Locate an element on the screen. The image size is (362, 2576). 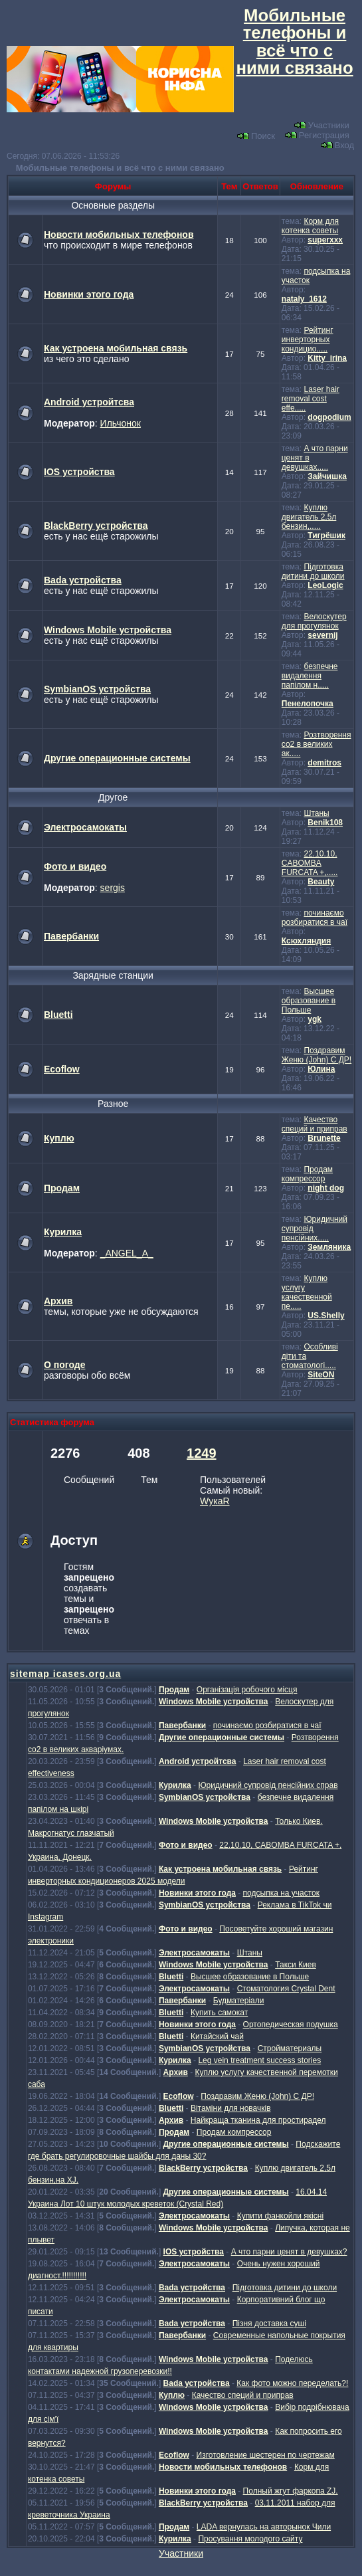
Павербанки is located at coordinates (71, 936).